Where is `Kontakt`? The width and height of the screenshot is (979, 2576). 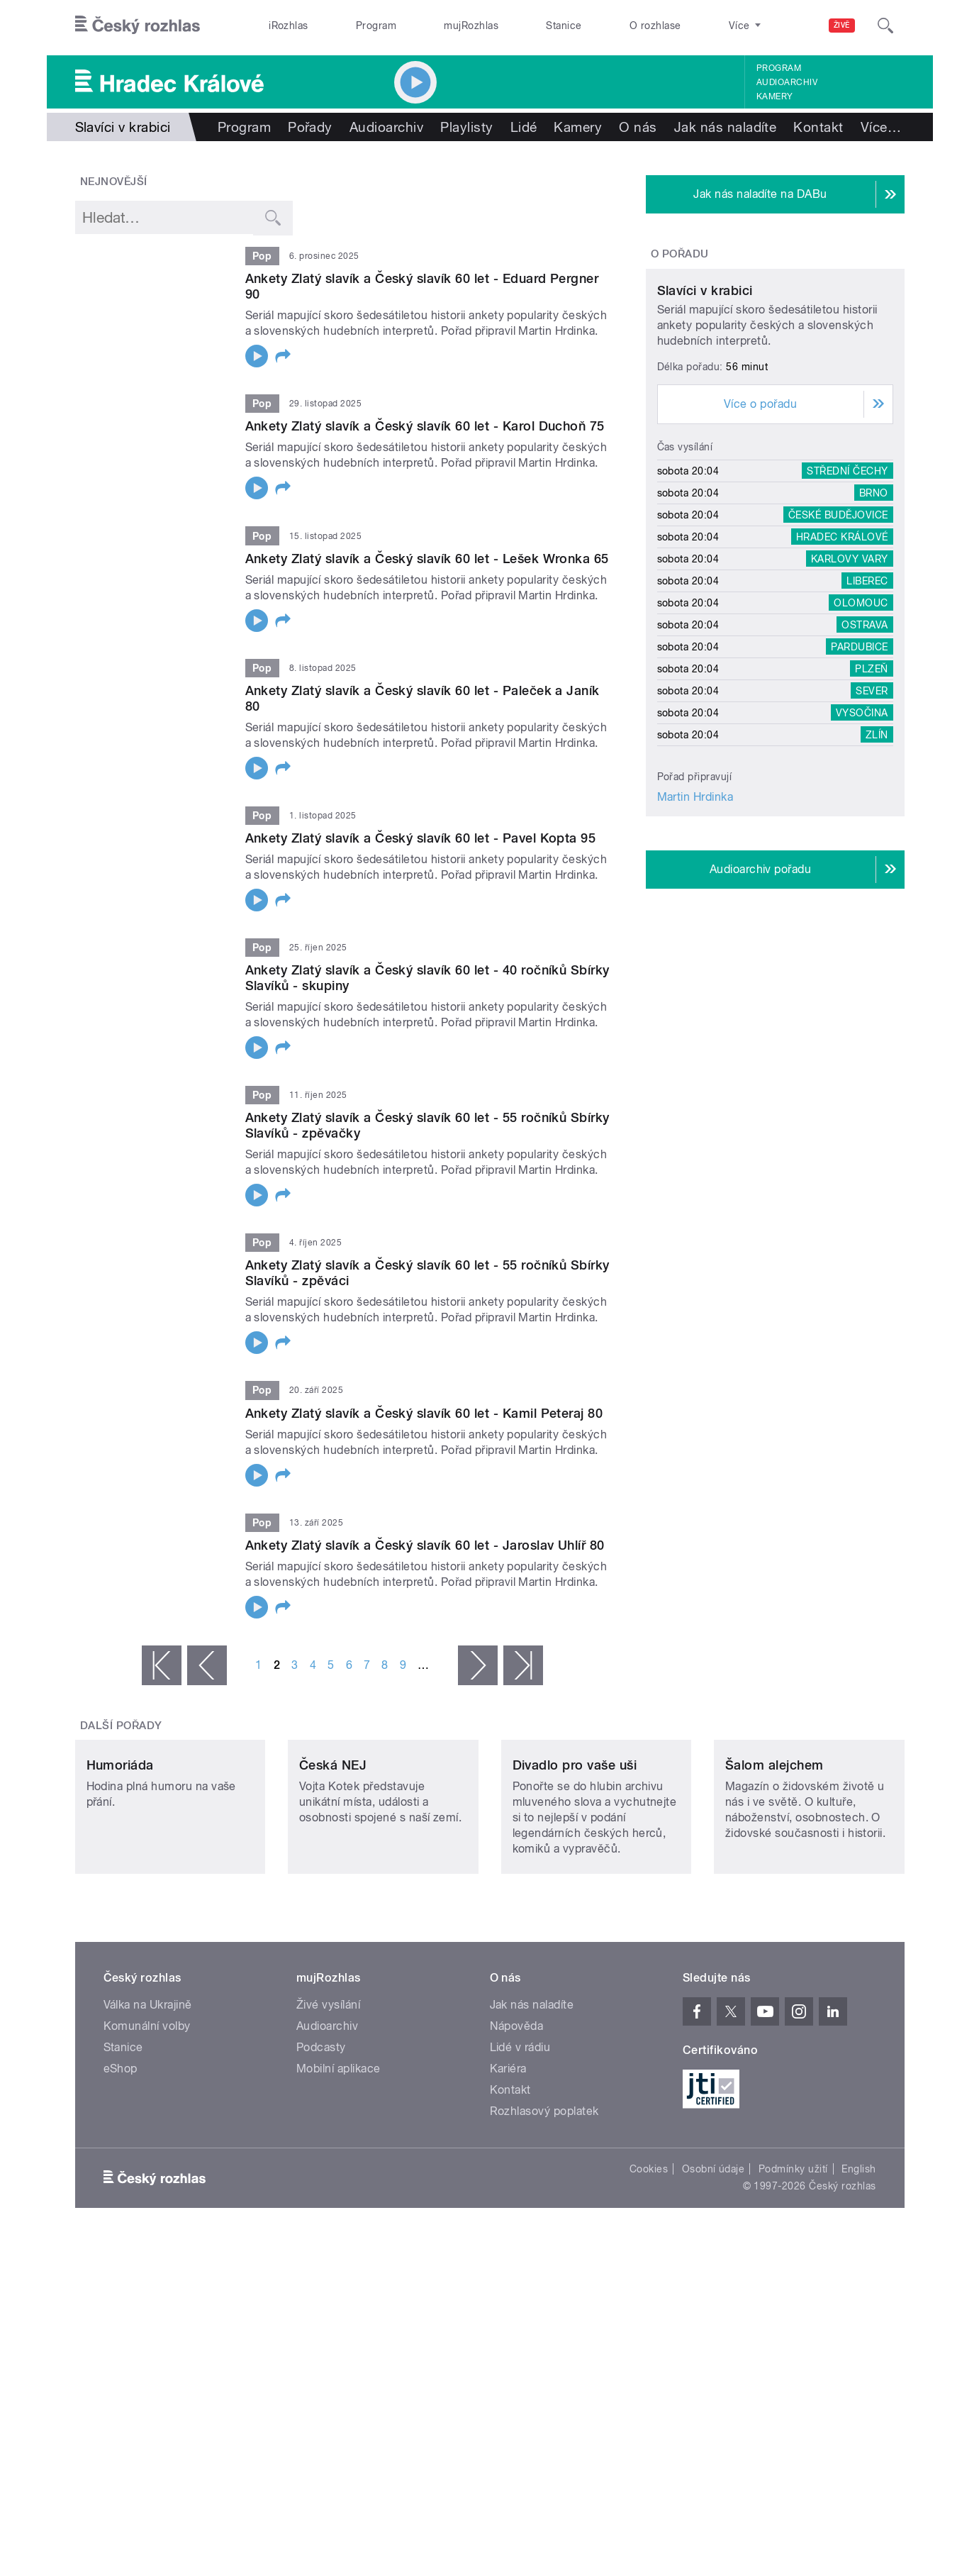
Kontakt is located at coordinates (818, 127).